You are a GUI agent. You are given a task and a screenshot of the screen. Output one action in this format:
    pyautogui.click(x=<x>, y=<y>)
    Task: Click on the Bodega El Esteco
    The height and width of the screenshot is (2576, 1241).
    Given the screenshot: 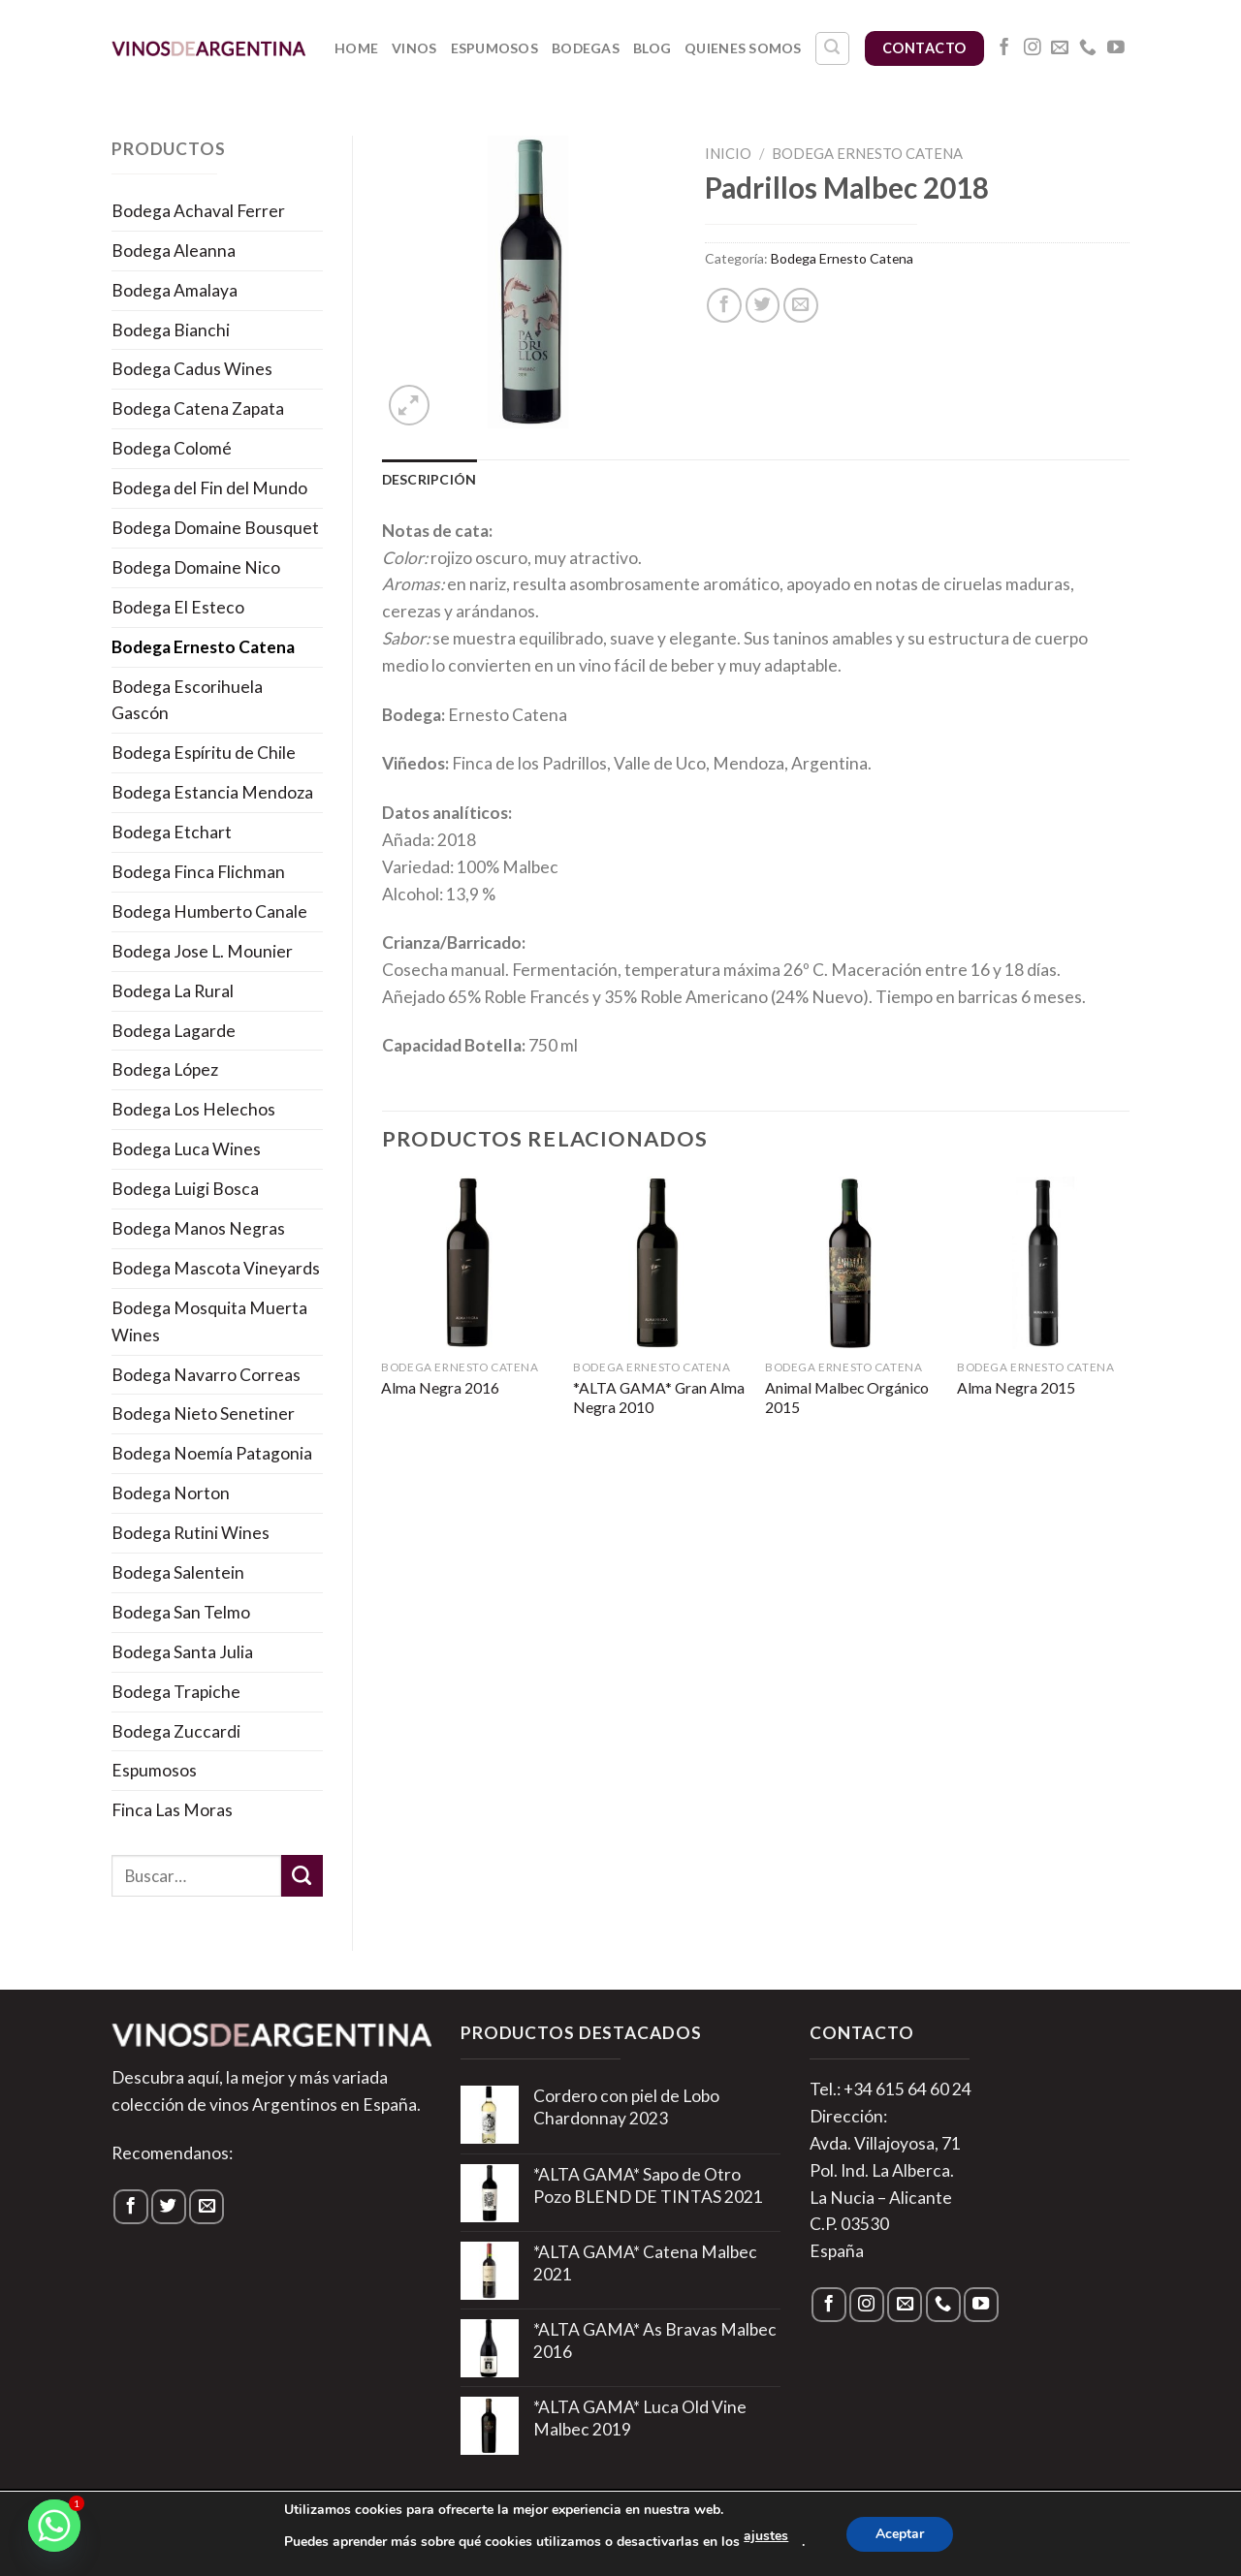 What is the action you would take?
    pyautogui.click(x=177, y=607)
    